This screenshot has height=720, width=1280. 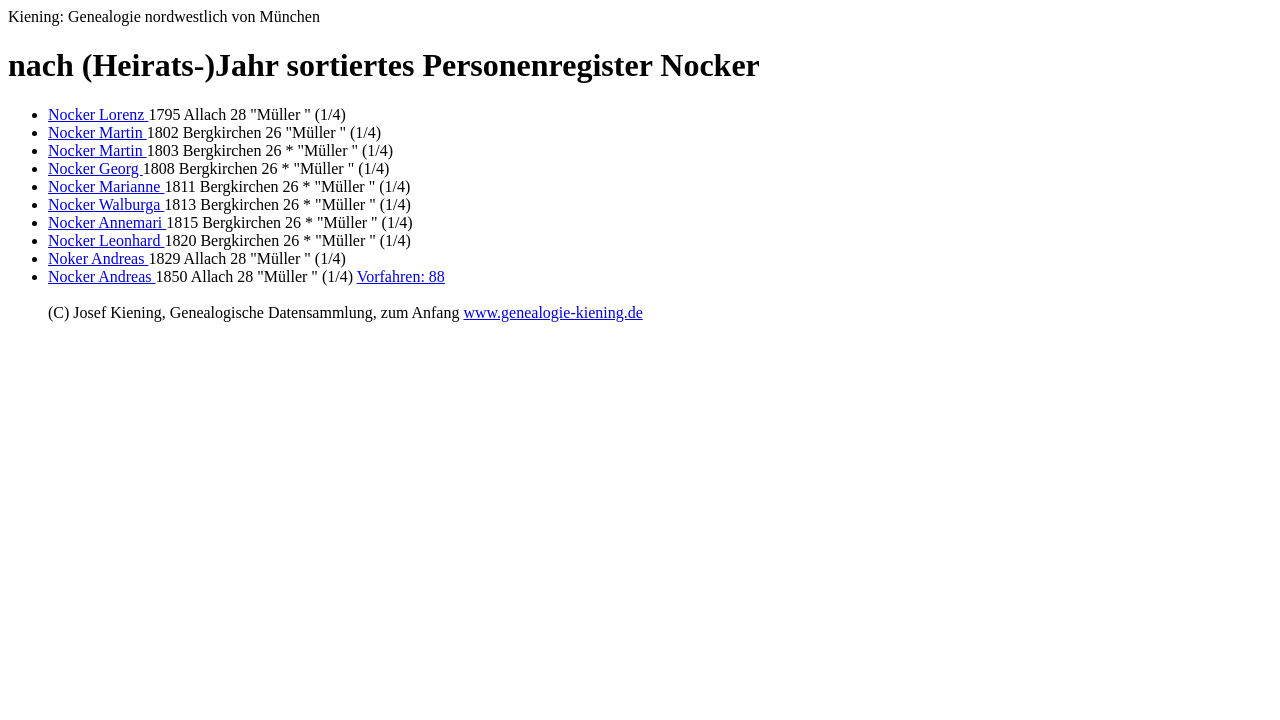 What do you see at coordinates (107, 222) in the screenshot?
I see `Nocker Annemari` at bounding box center [107, 222].